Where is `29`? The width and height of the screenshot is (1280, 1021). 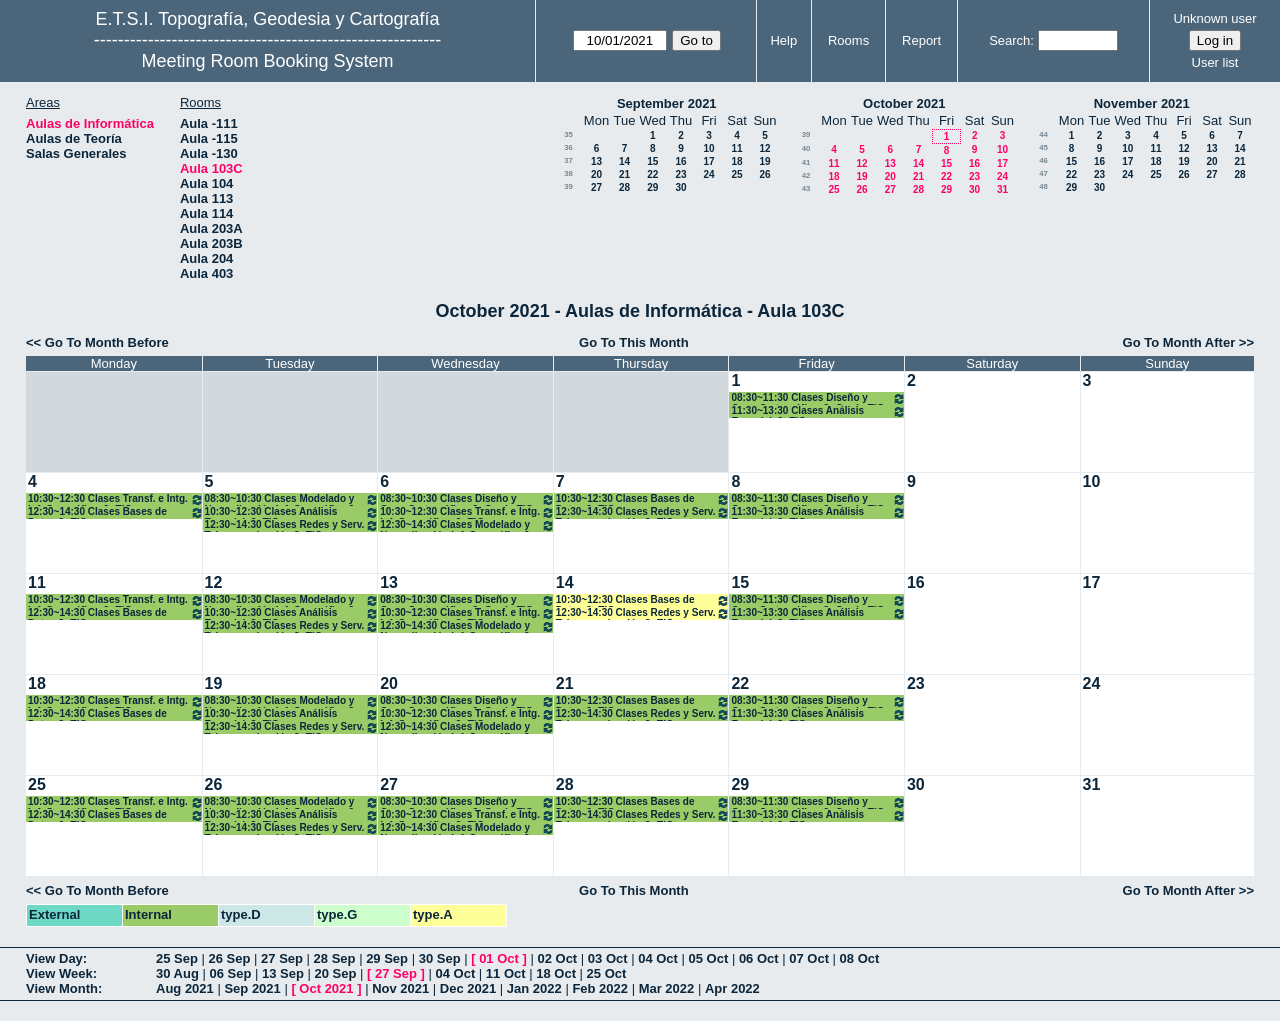
29 is located at coordinates (652, 187).